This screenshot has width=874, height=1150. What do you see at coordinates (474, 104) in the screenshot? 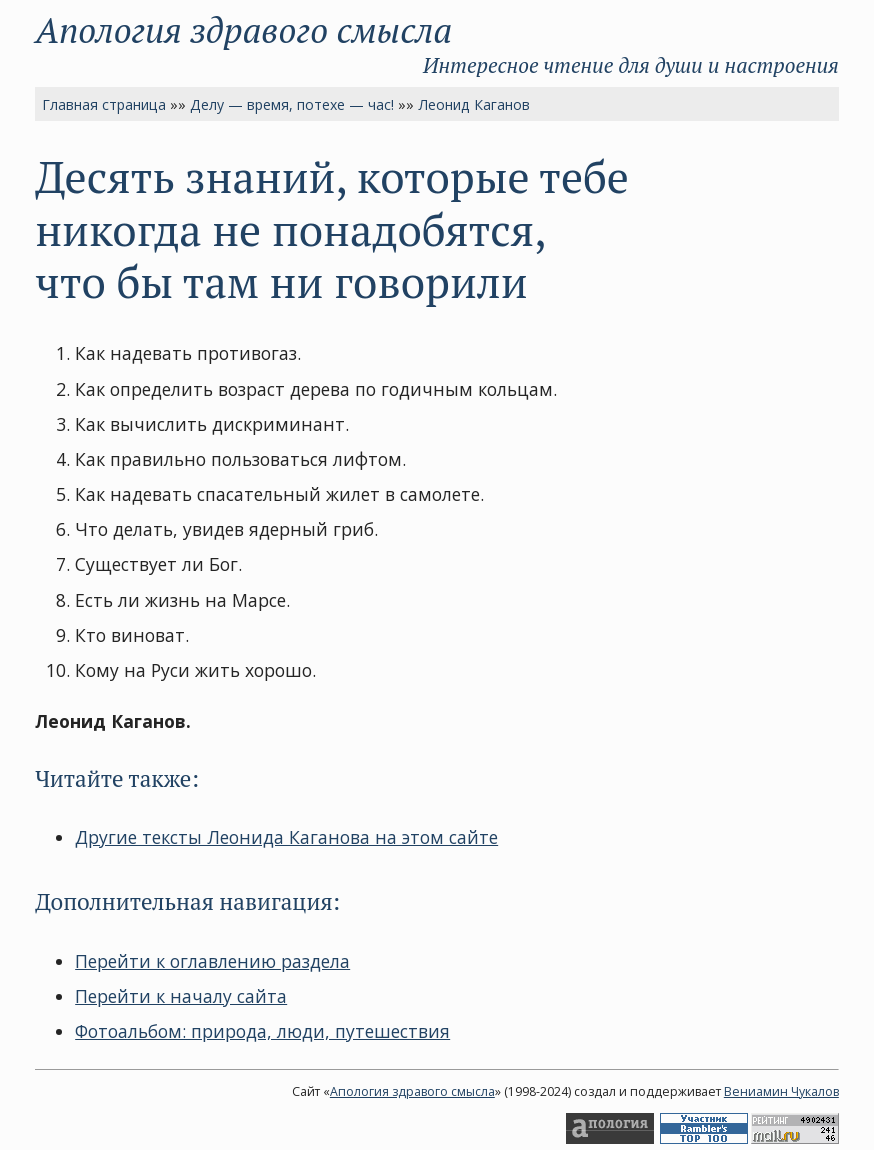
I see `Леонид Каганов` at bounding box center [474, 104].